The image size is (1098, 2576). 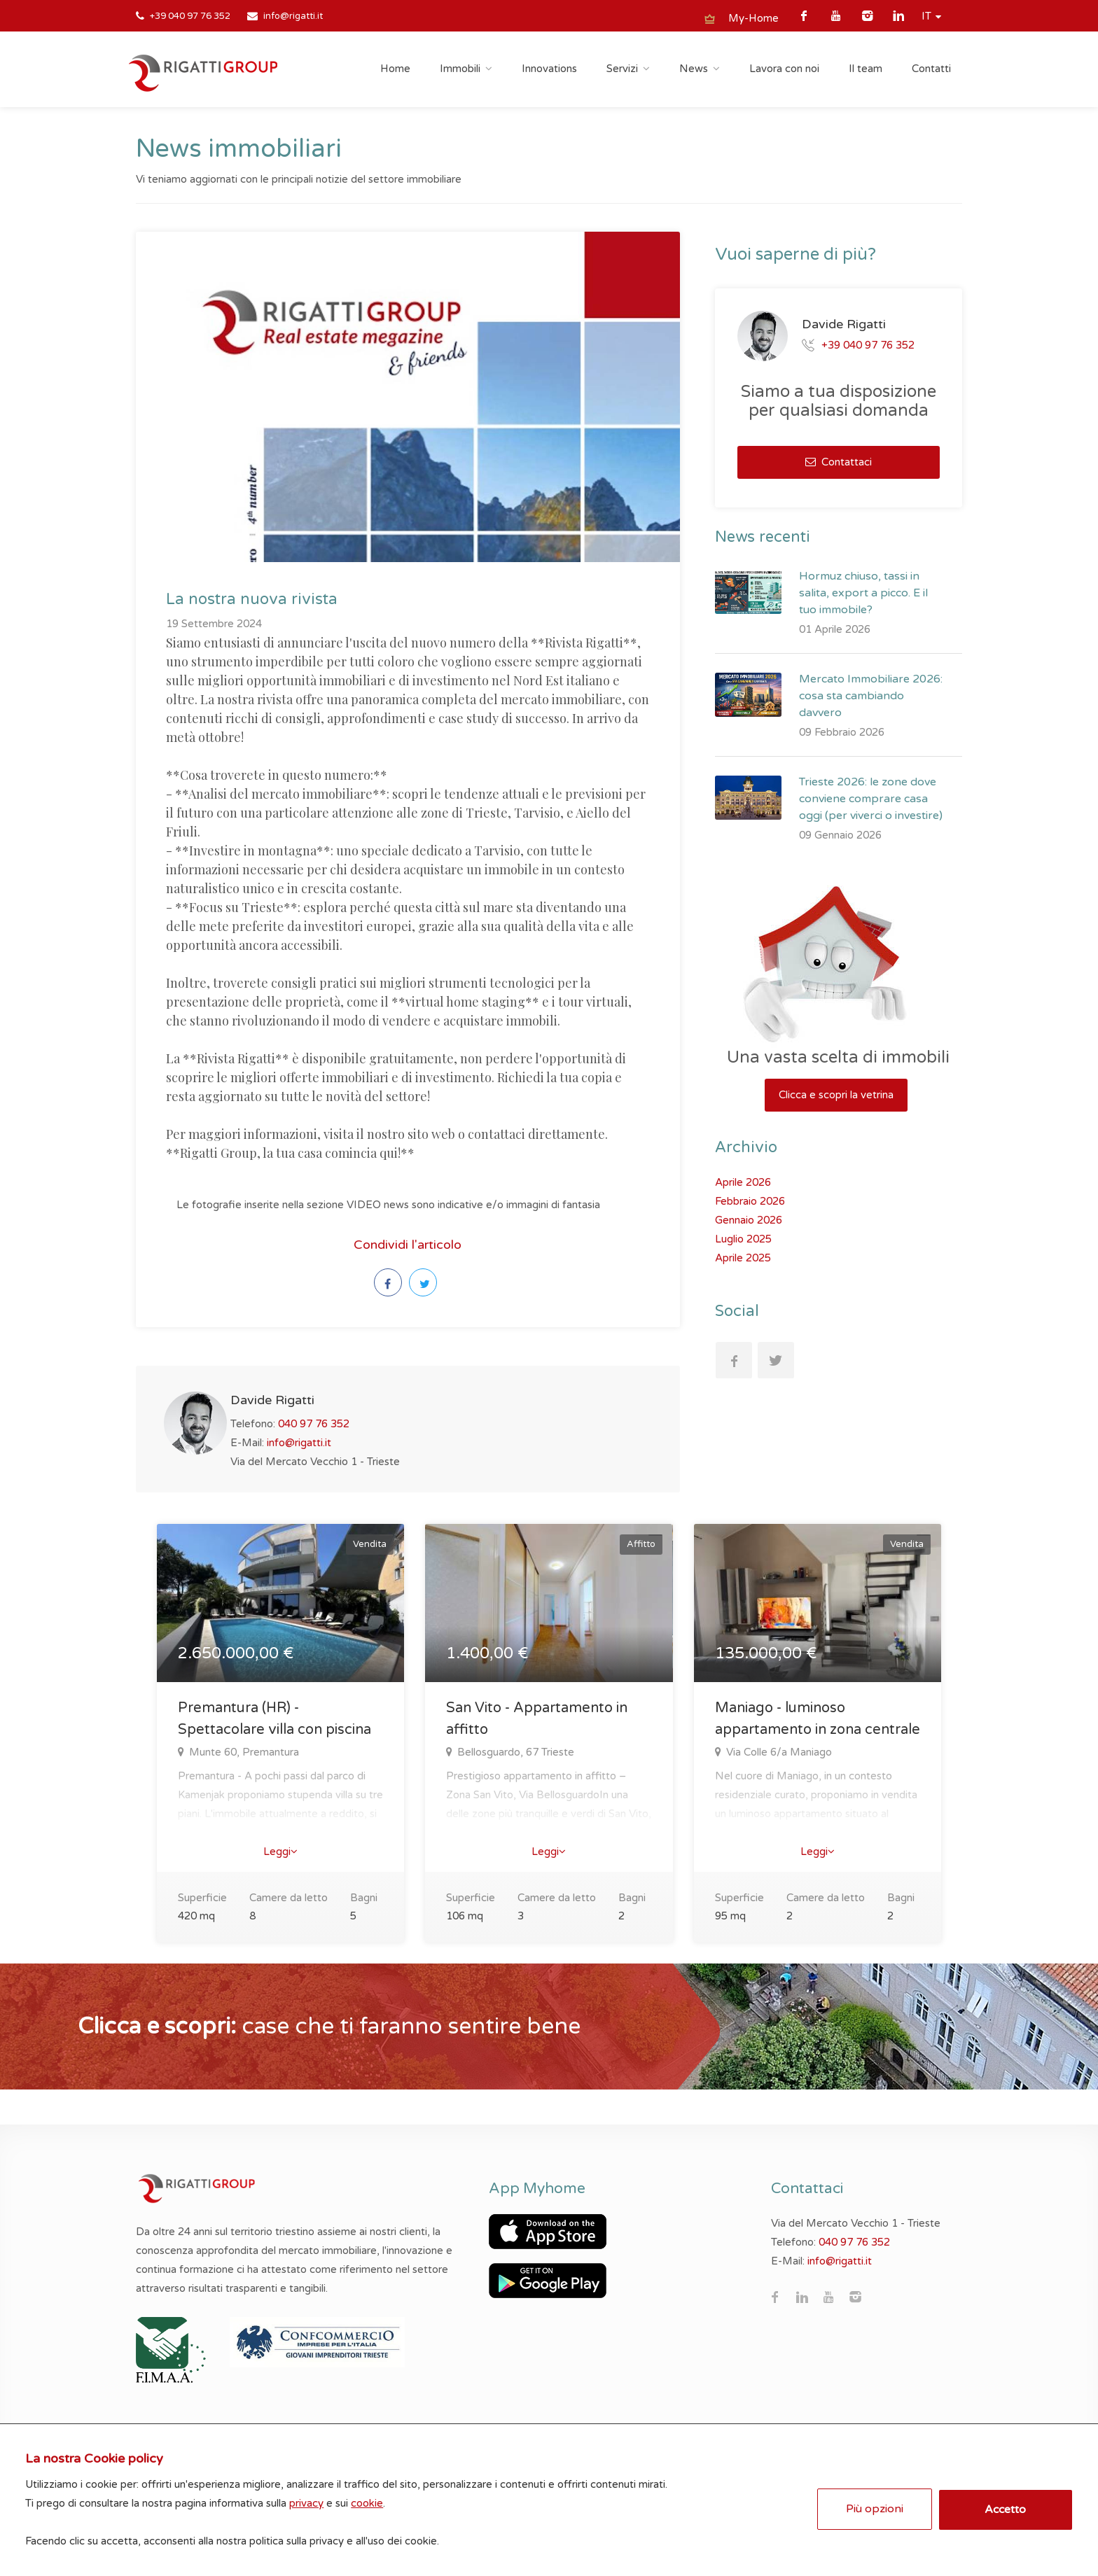 I want to click on Contattaci, so click(x=838, y=462).